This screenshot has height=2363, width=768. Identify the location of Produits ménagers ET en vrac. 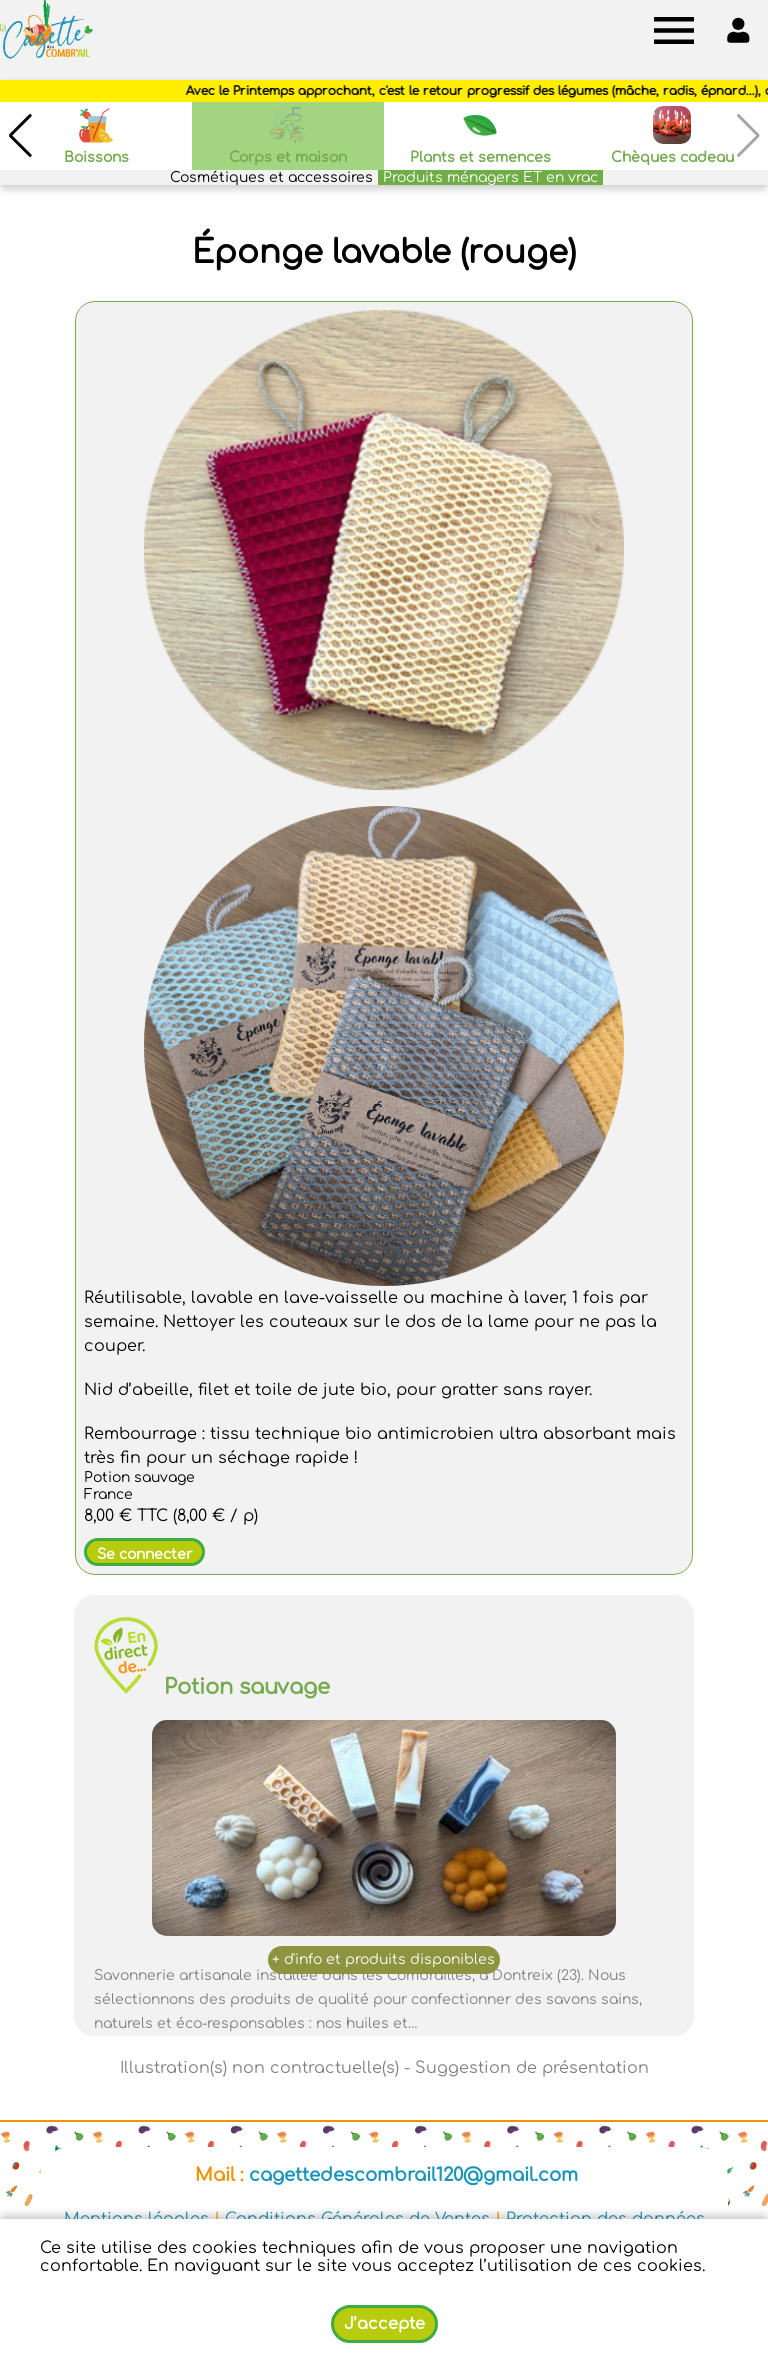
(490, 177).